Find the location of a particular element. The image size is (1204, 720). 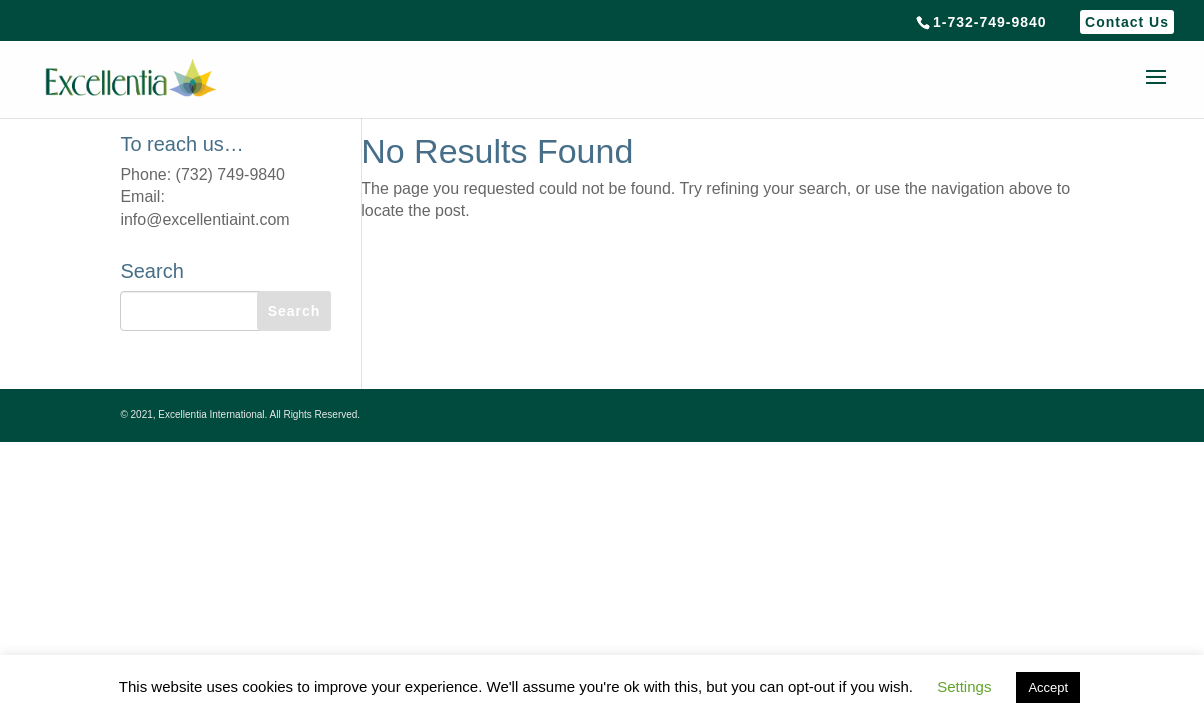

Contact Us is located at coordinates (1127, 22).